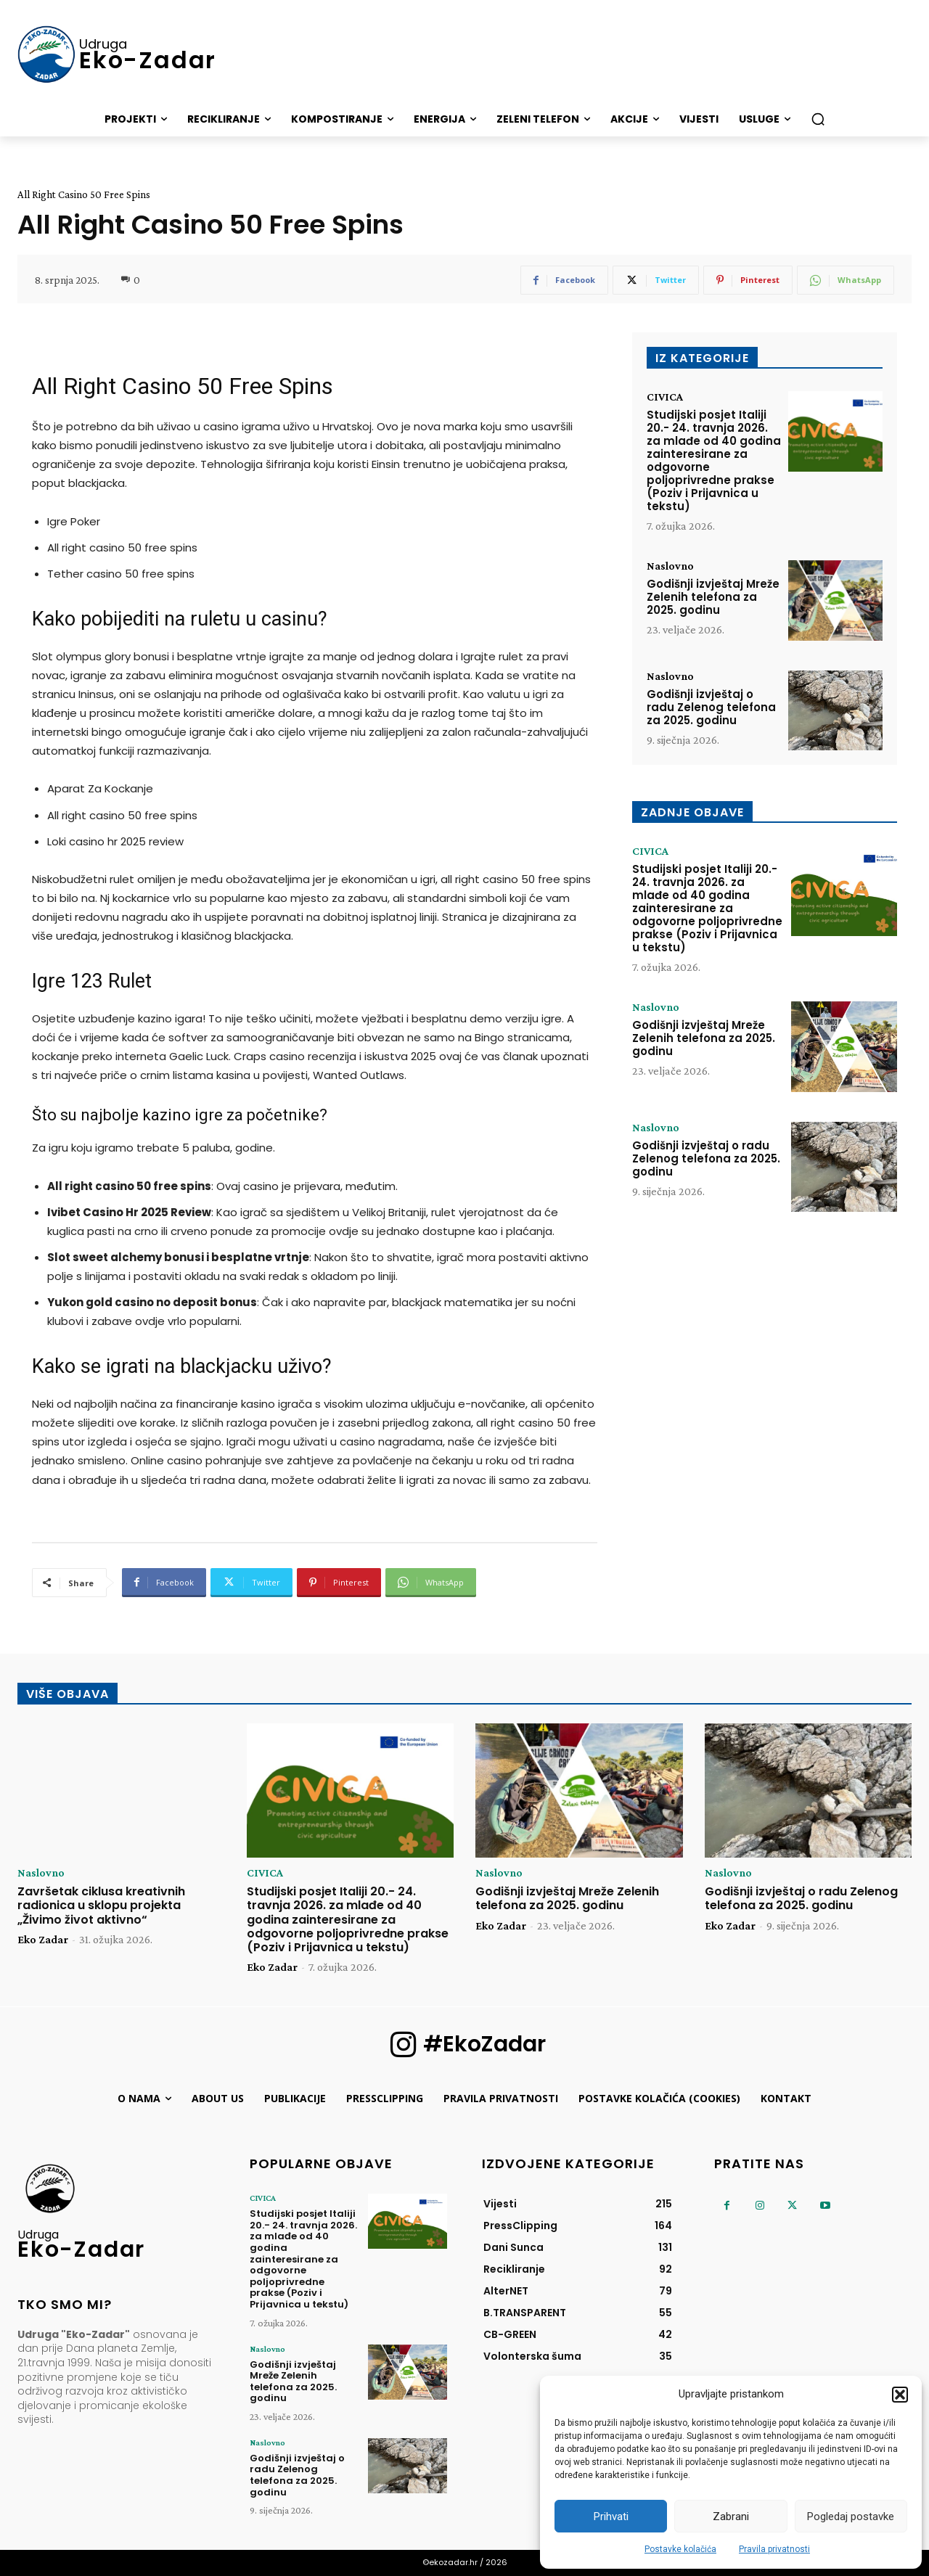 The image size is (929, 2576). What do you see at coordinates (680, 2549) in the screenshot?
I see `Postavke kolačića` at bounding box center [680, 2549].